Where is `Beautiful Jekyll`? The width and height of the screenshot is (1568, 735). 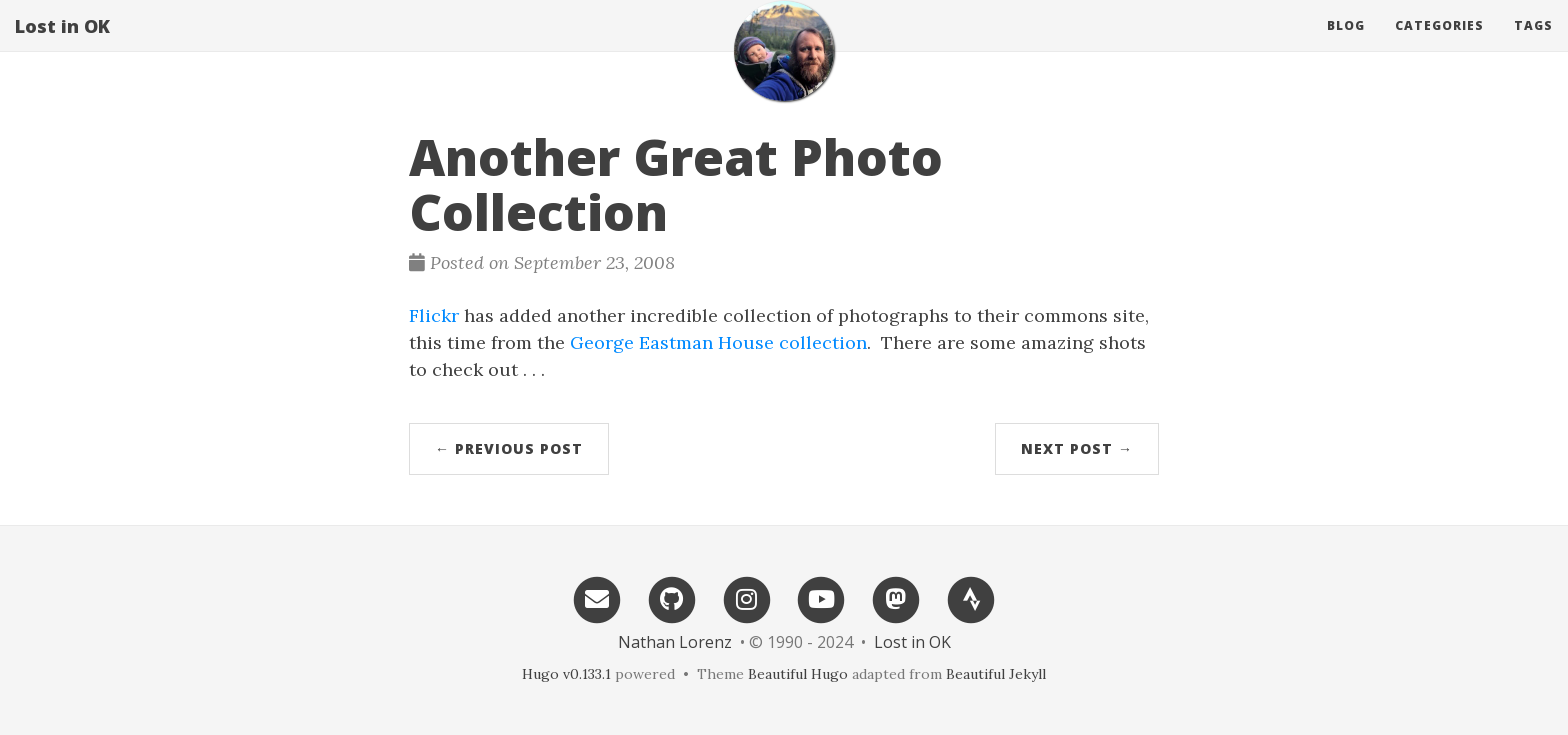 Beautiful Jekyll is located at coordinates (996, 674).